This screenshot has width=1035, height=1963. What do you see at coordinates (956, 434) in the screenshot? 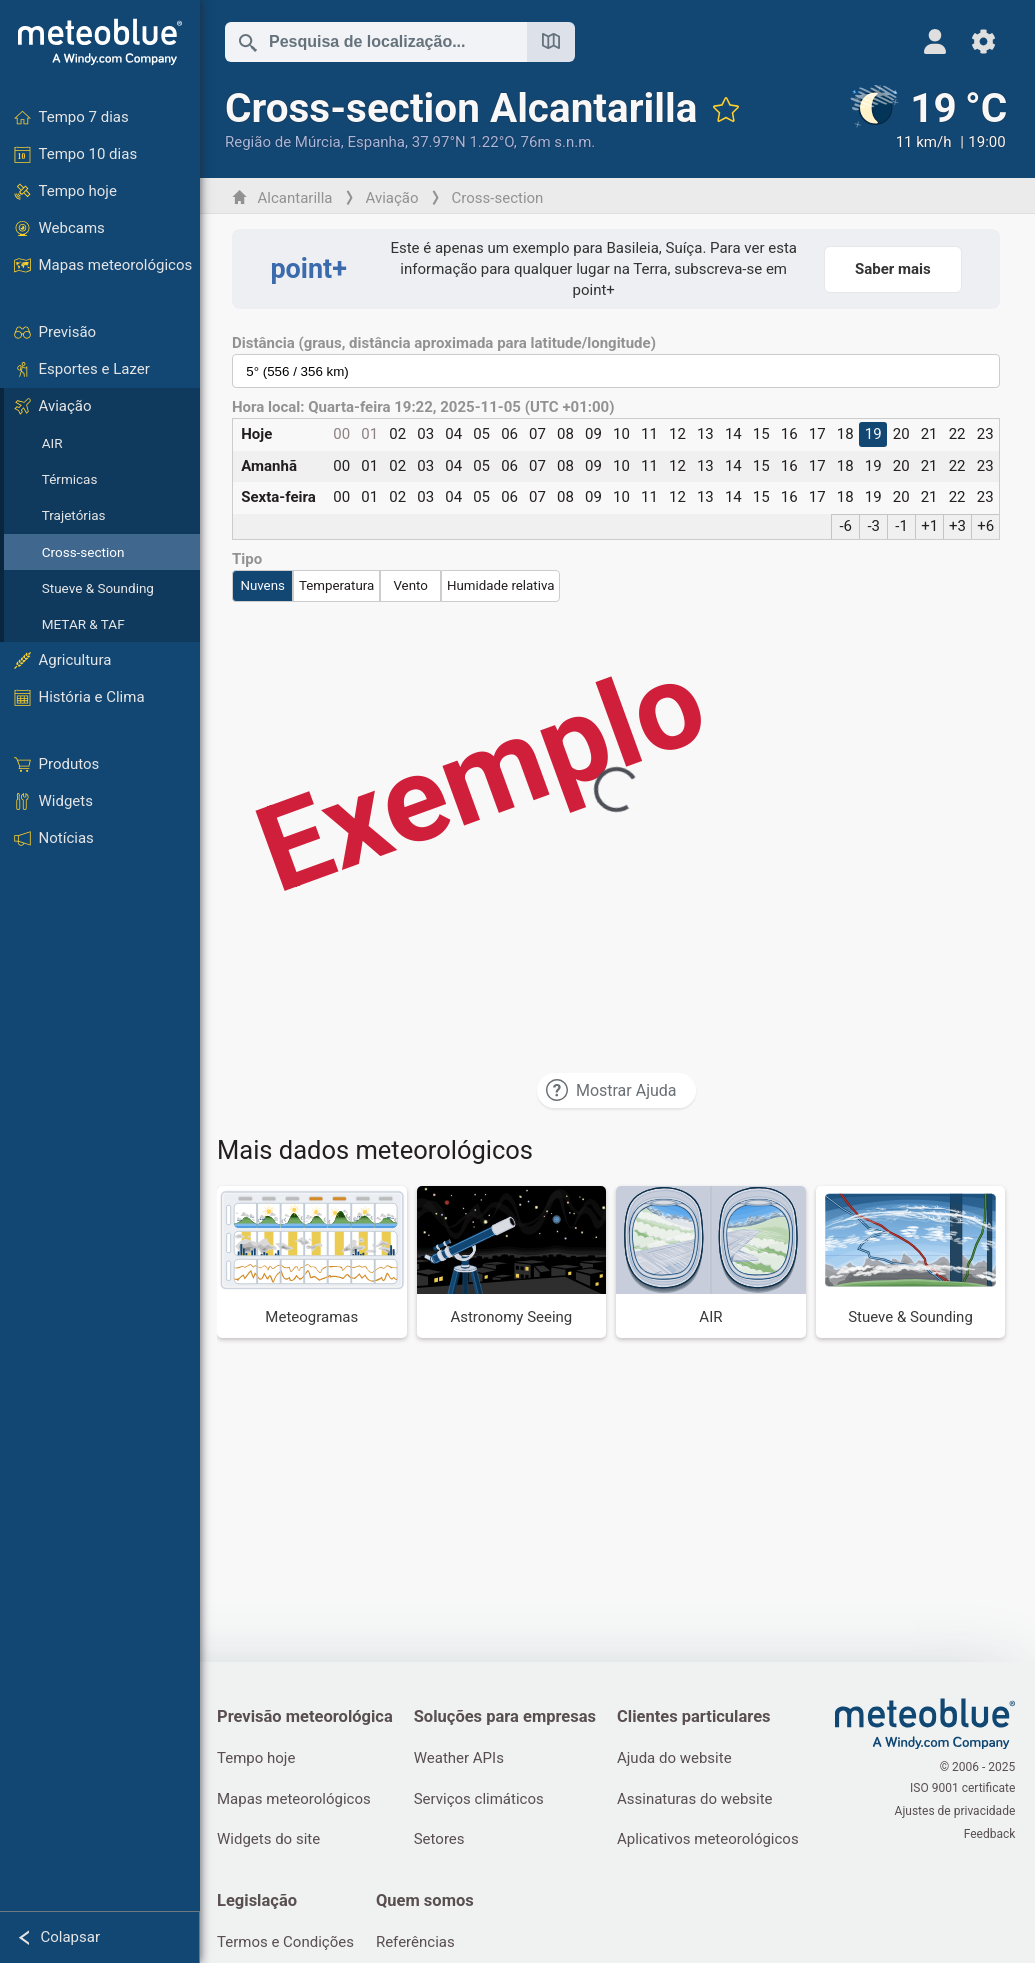
I see `22` at bounding box center [956, 434].